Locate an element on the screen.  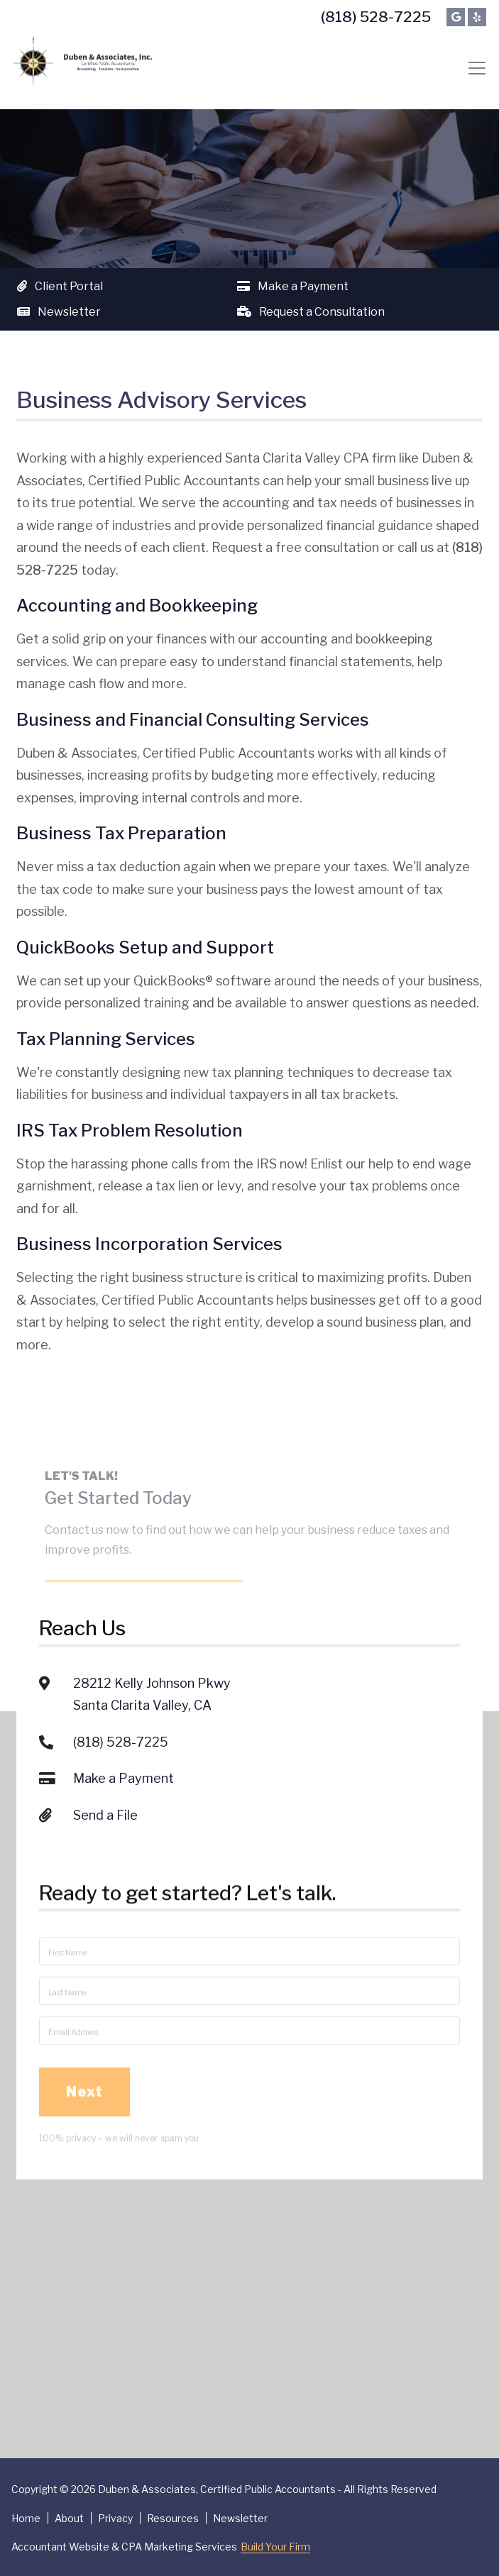
Tax Planning Services is located at coordinates (105, 1039).